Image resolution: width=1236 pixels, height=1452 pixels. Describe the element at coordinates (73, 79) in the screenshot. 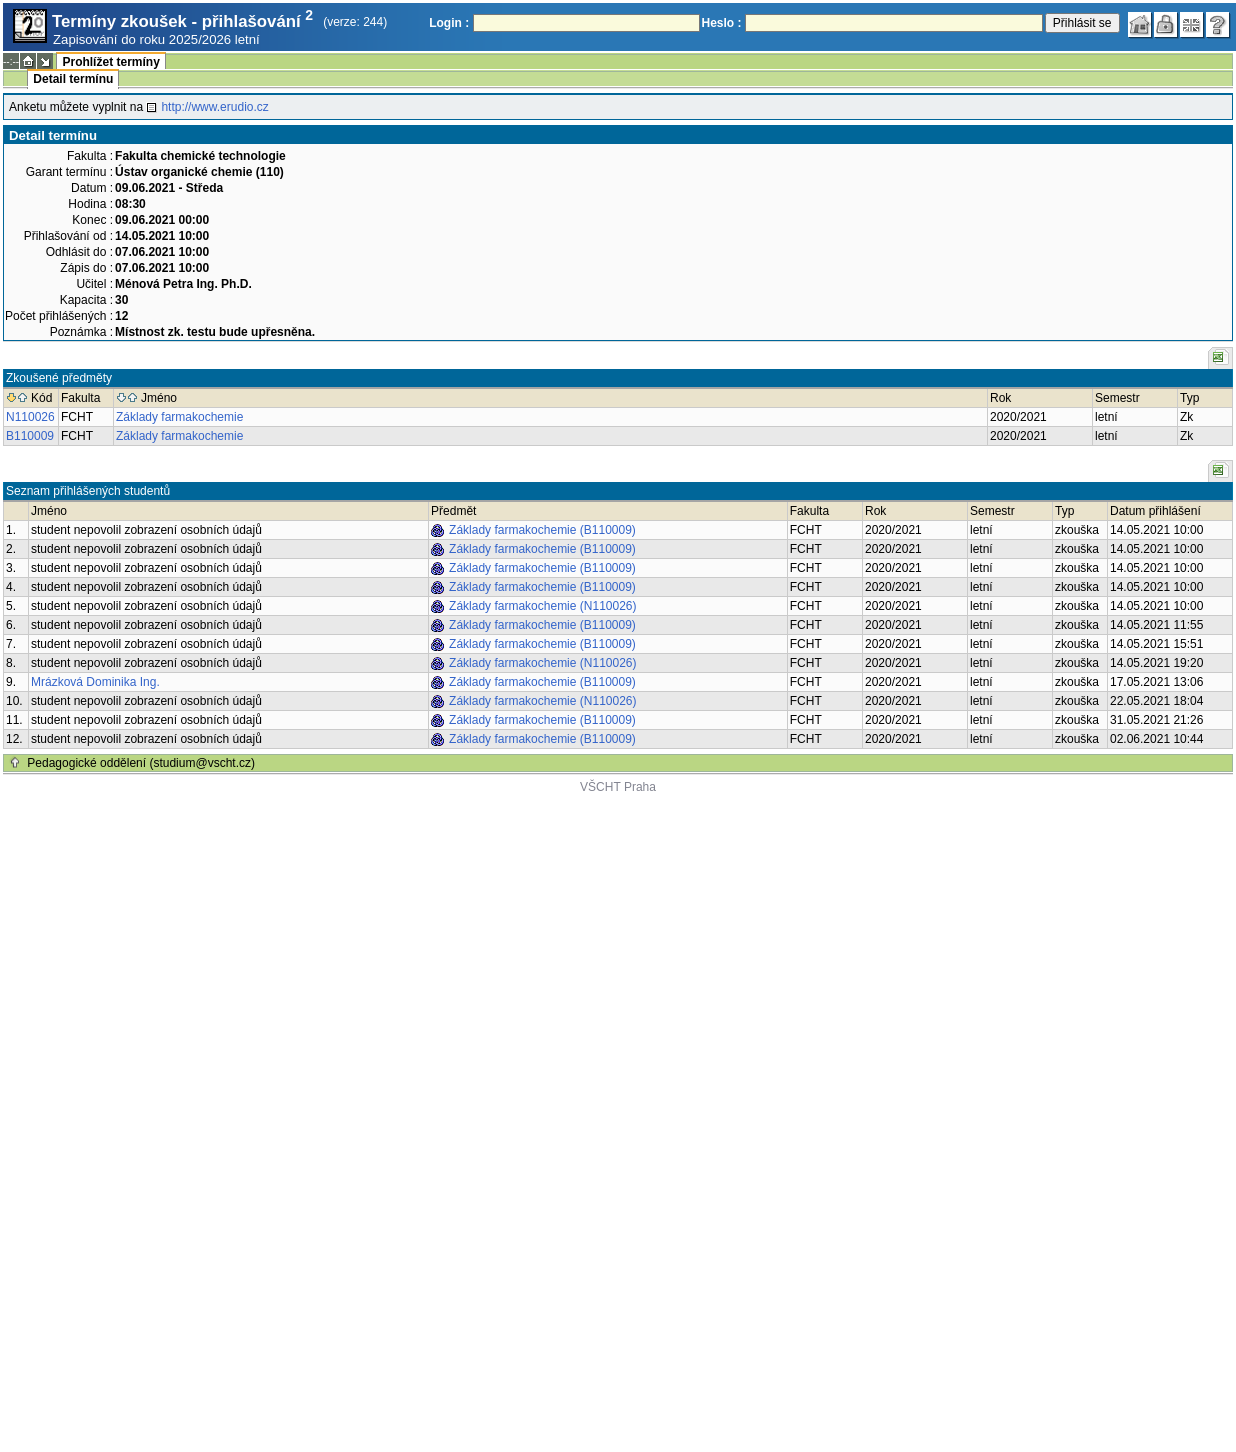

I see `Detail termínu` at that location.